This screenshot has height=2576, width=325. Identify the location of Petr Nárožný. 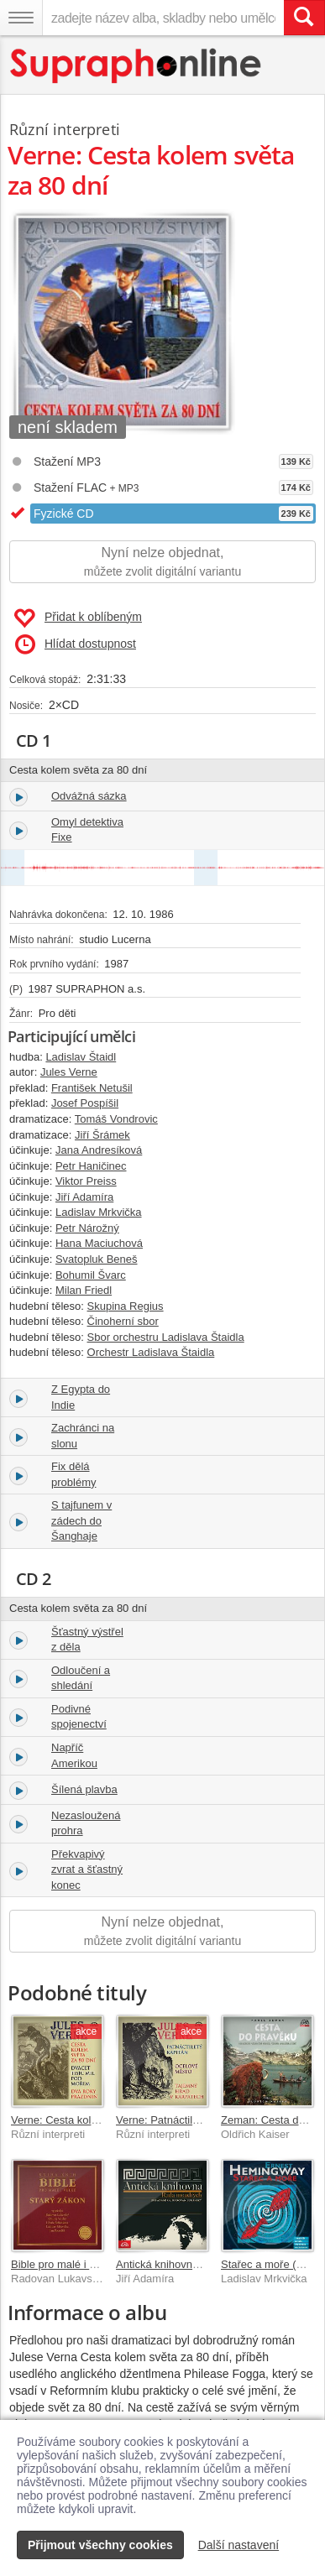
(87, 1228).